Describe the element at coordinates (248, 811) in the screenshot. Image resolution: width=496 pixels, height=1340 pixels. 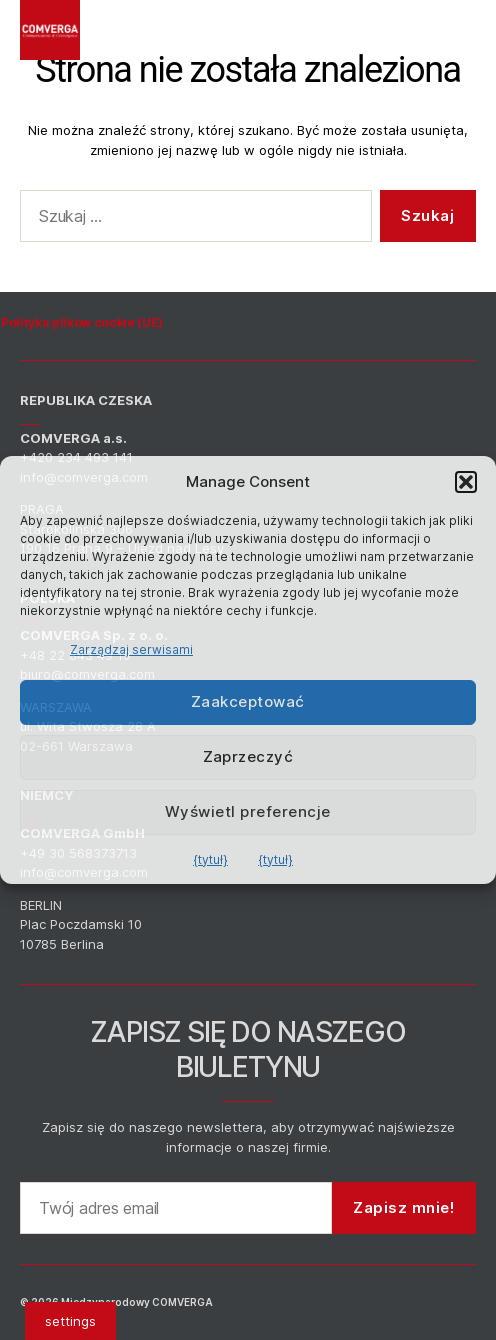
I see `Wyświetl preferencje` at that location.